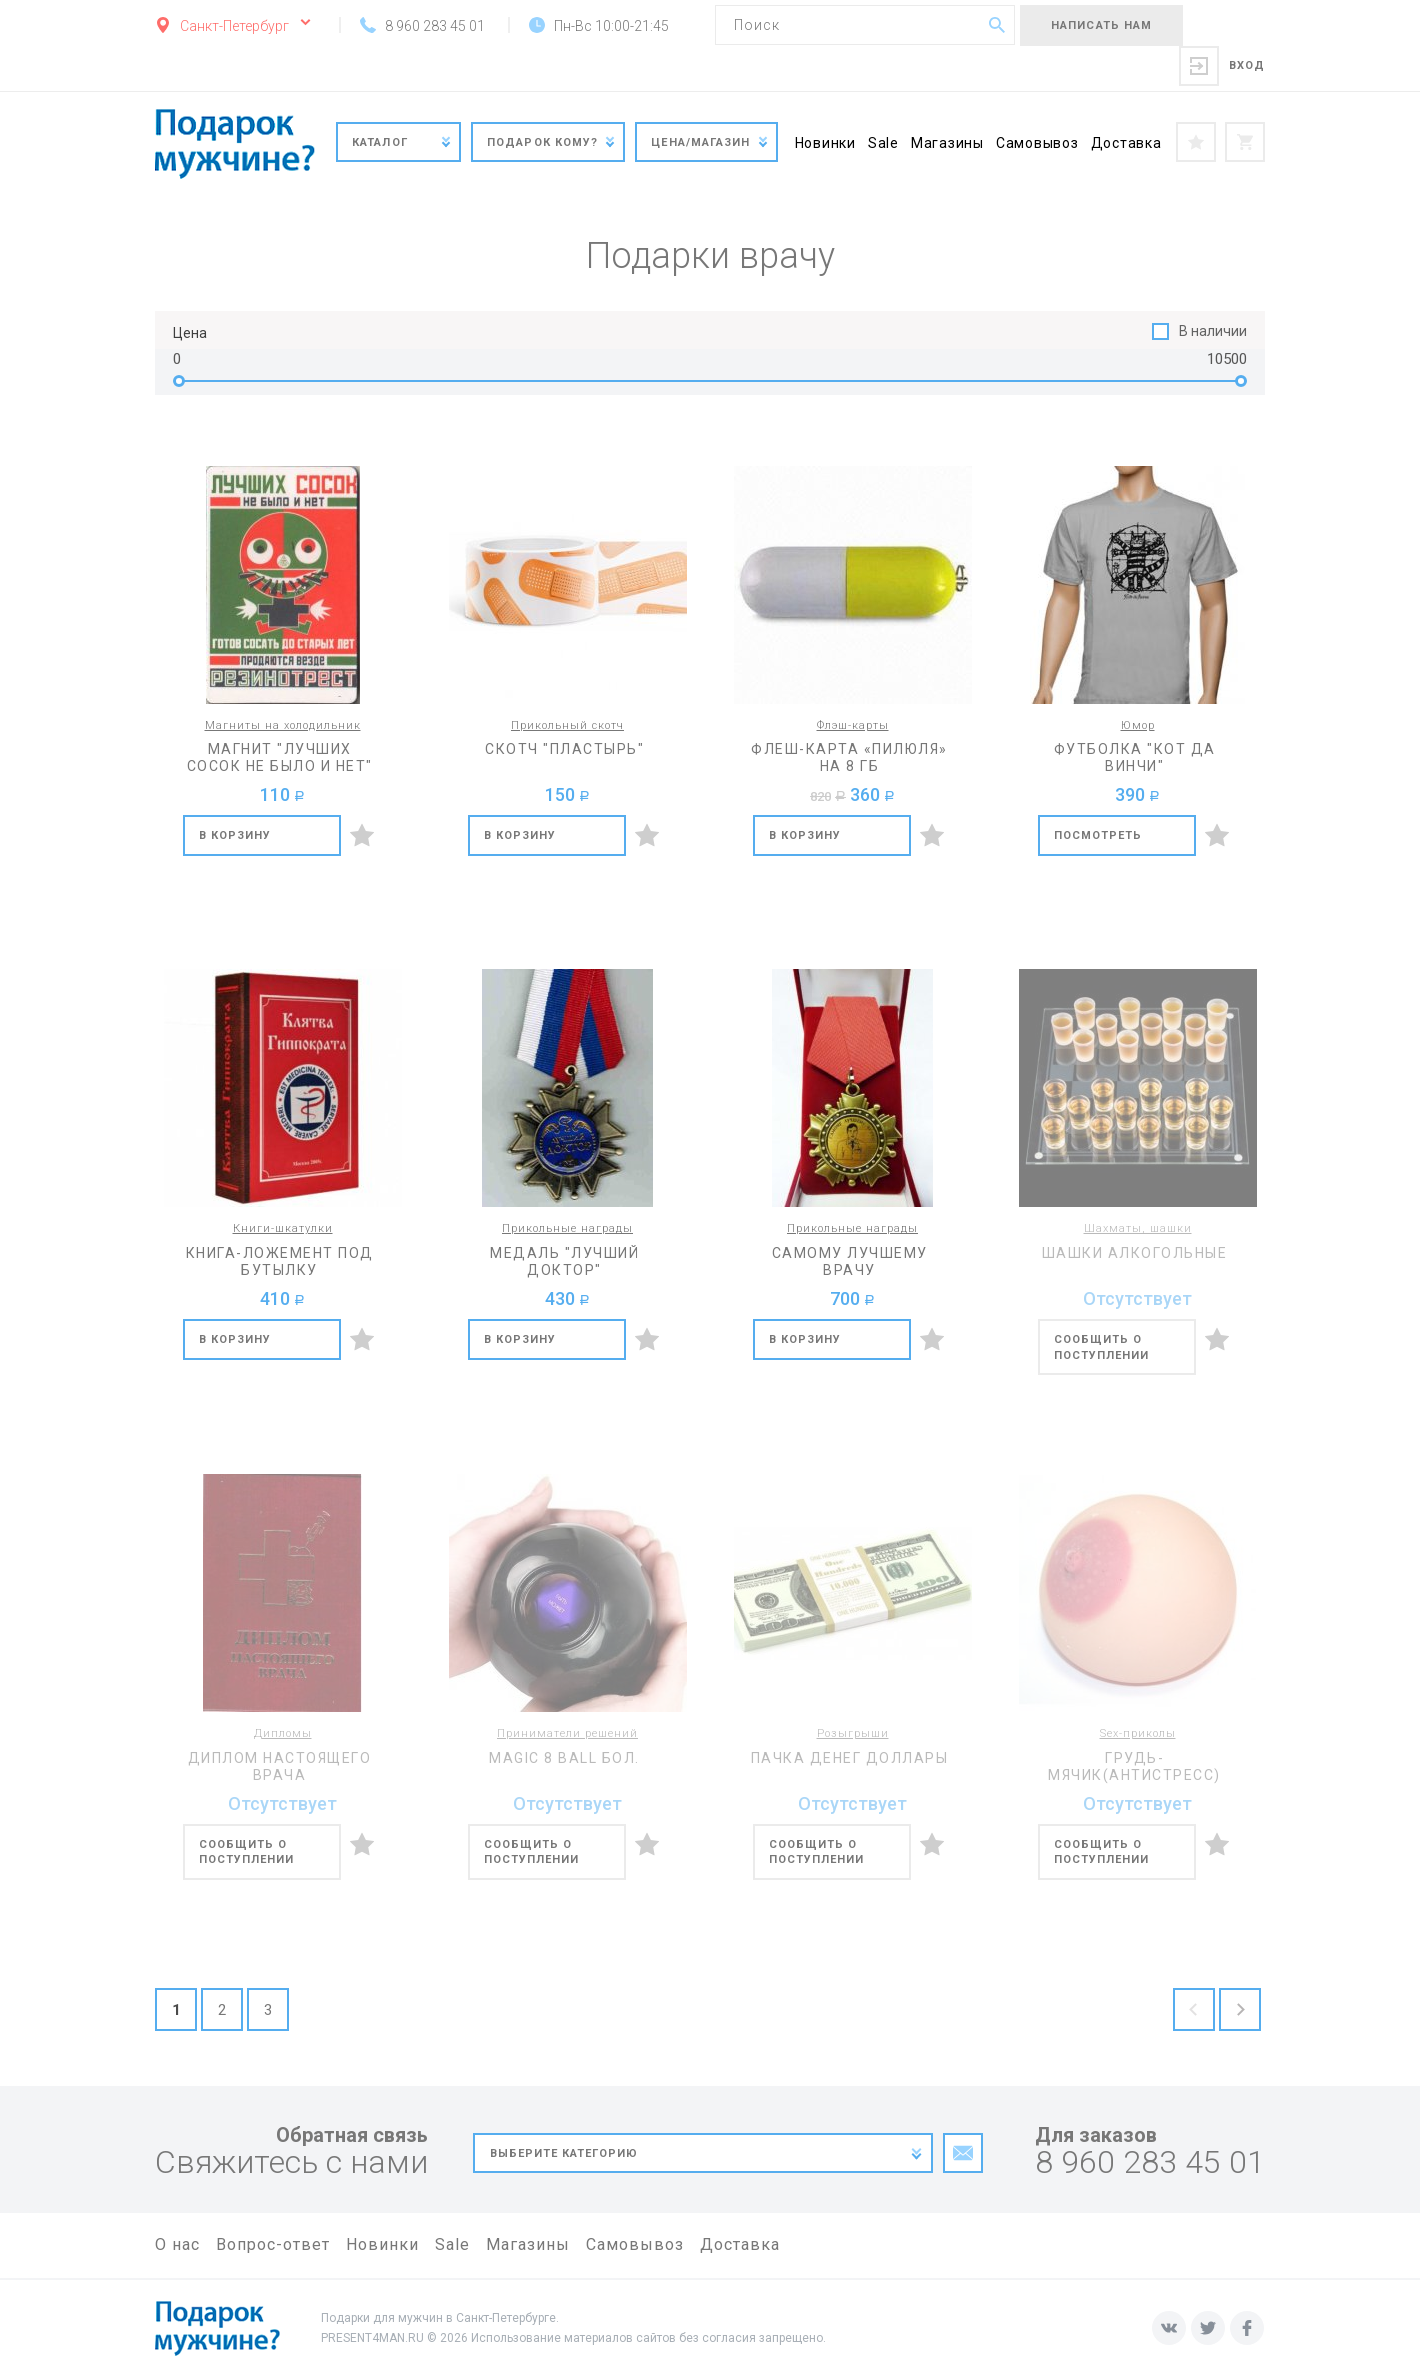 This screenshot has height=2377, width=1420. Describe the element at coordinates (883, 143) in the screenshot. I see `Sale` at that location.